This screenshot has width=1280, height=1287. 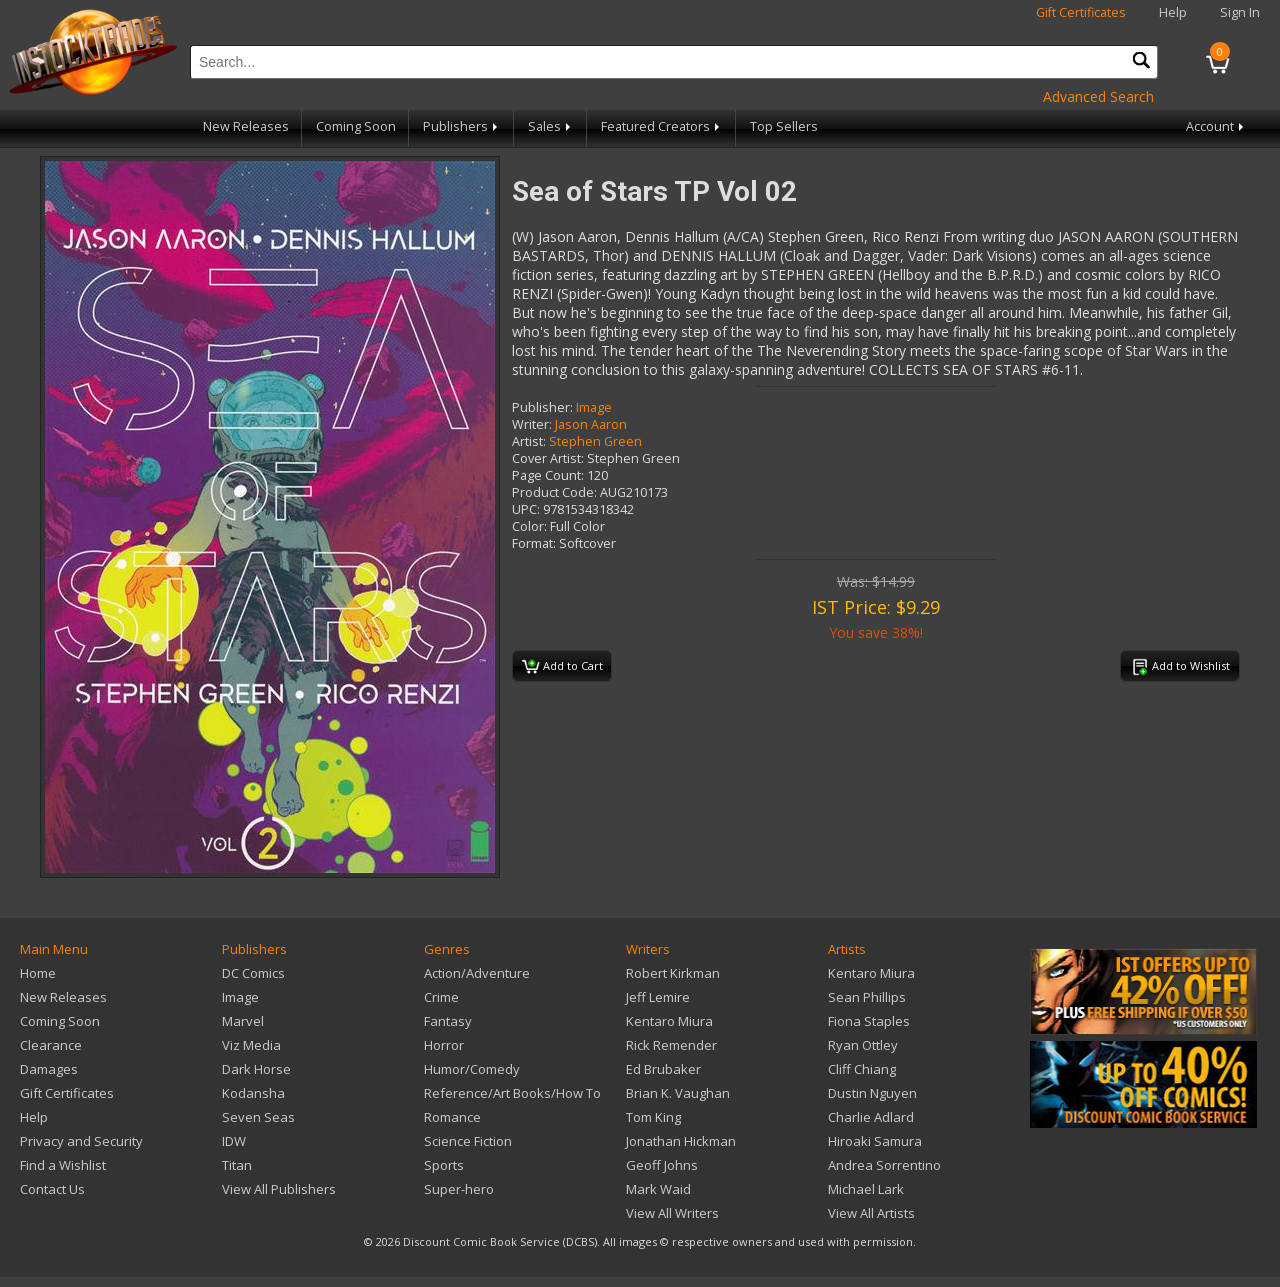 I want to click on Top Sellers, so click(x=784, y=126).